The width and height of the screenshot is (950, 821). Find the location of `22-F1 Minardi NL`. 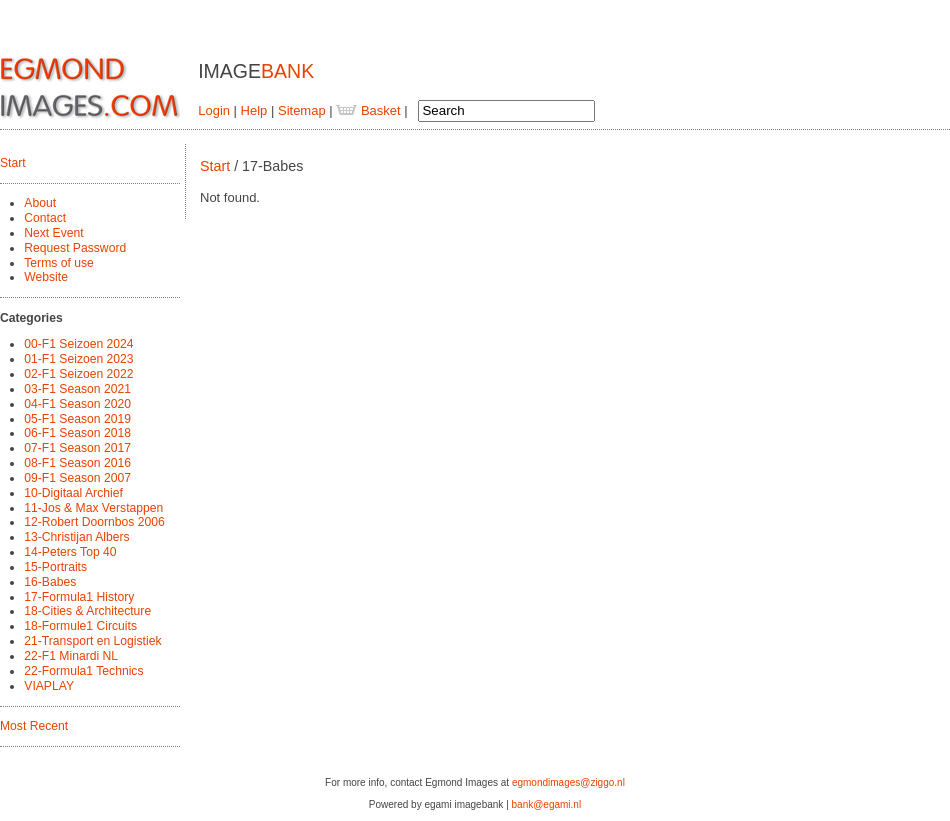

22-F1 Minardi NL is located at coordinates (71, 656).